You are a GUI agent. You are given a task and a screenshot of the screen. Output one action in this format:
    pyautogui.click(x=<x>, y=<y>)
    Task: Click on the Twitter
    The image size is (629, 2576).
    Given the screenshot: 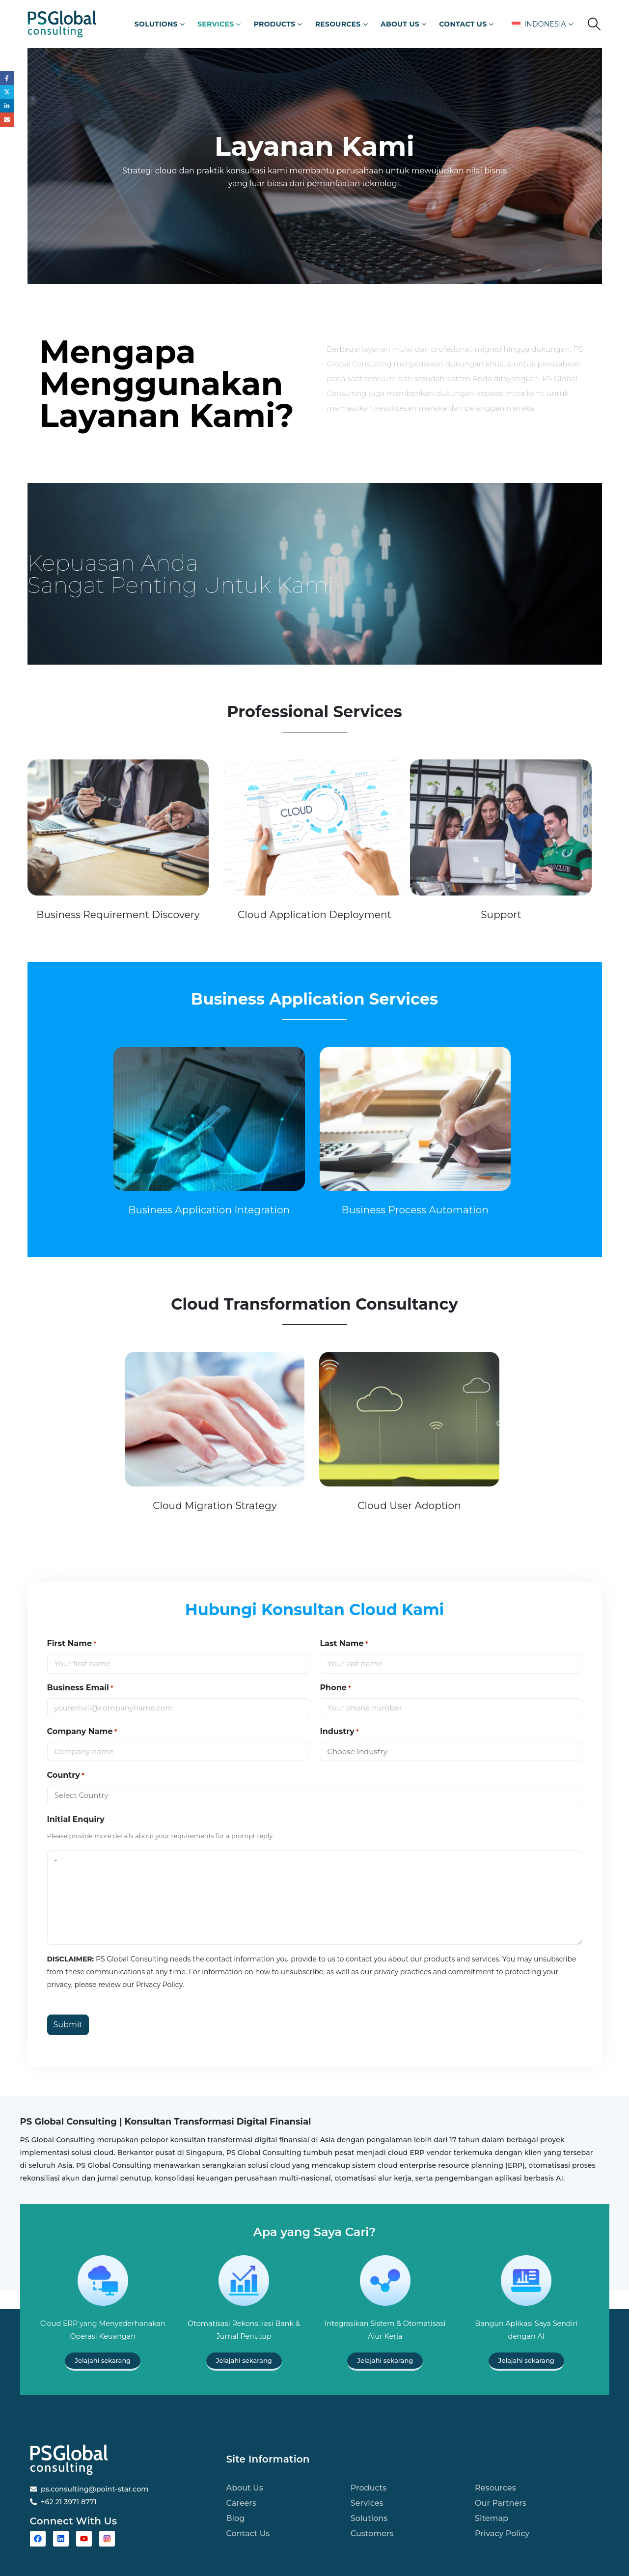 What is the action you would take?
    pyautogui.click(x=7, y=92)
    